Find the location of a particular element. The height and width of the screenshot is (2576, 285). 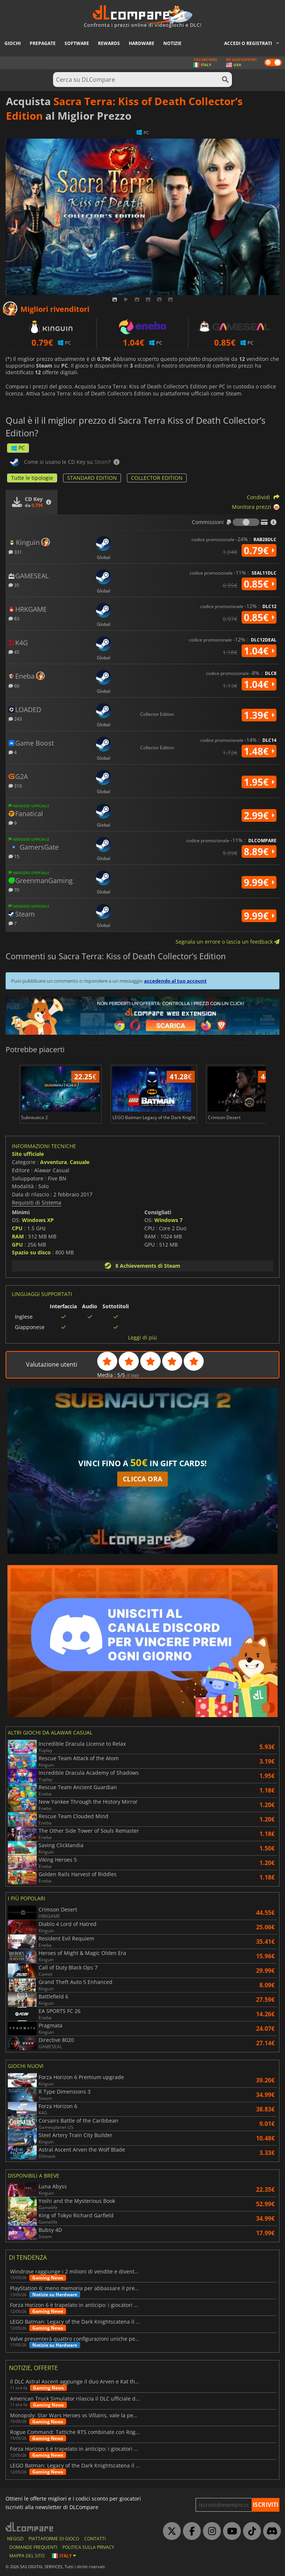

1.04€ is located at coordinates (259, 650).